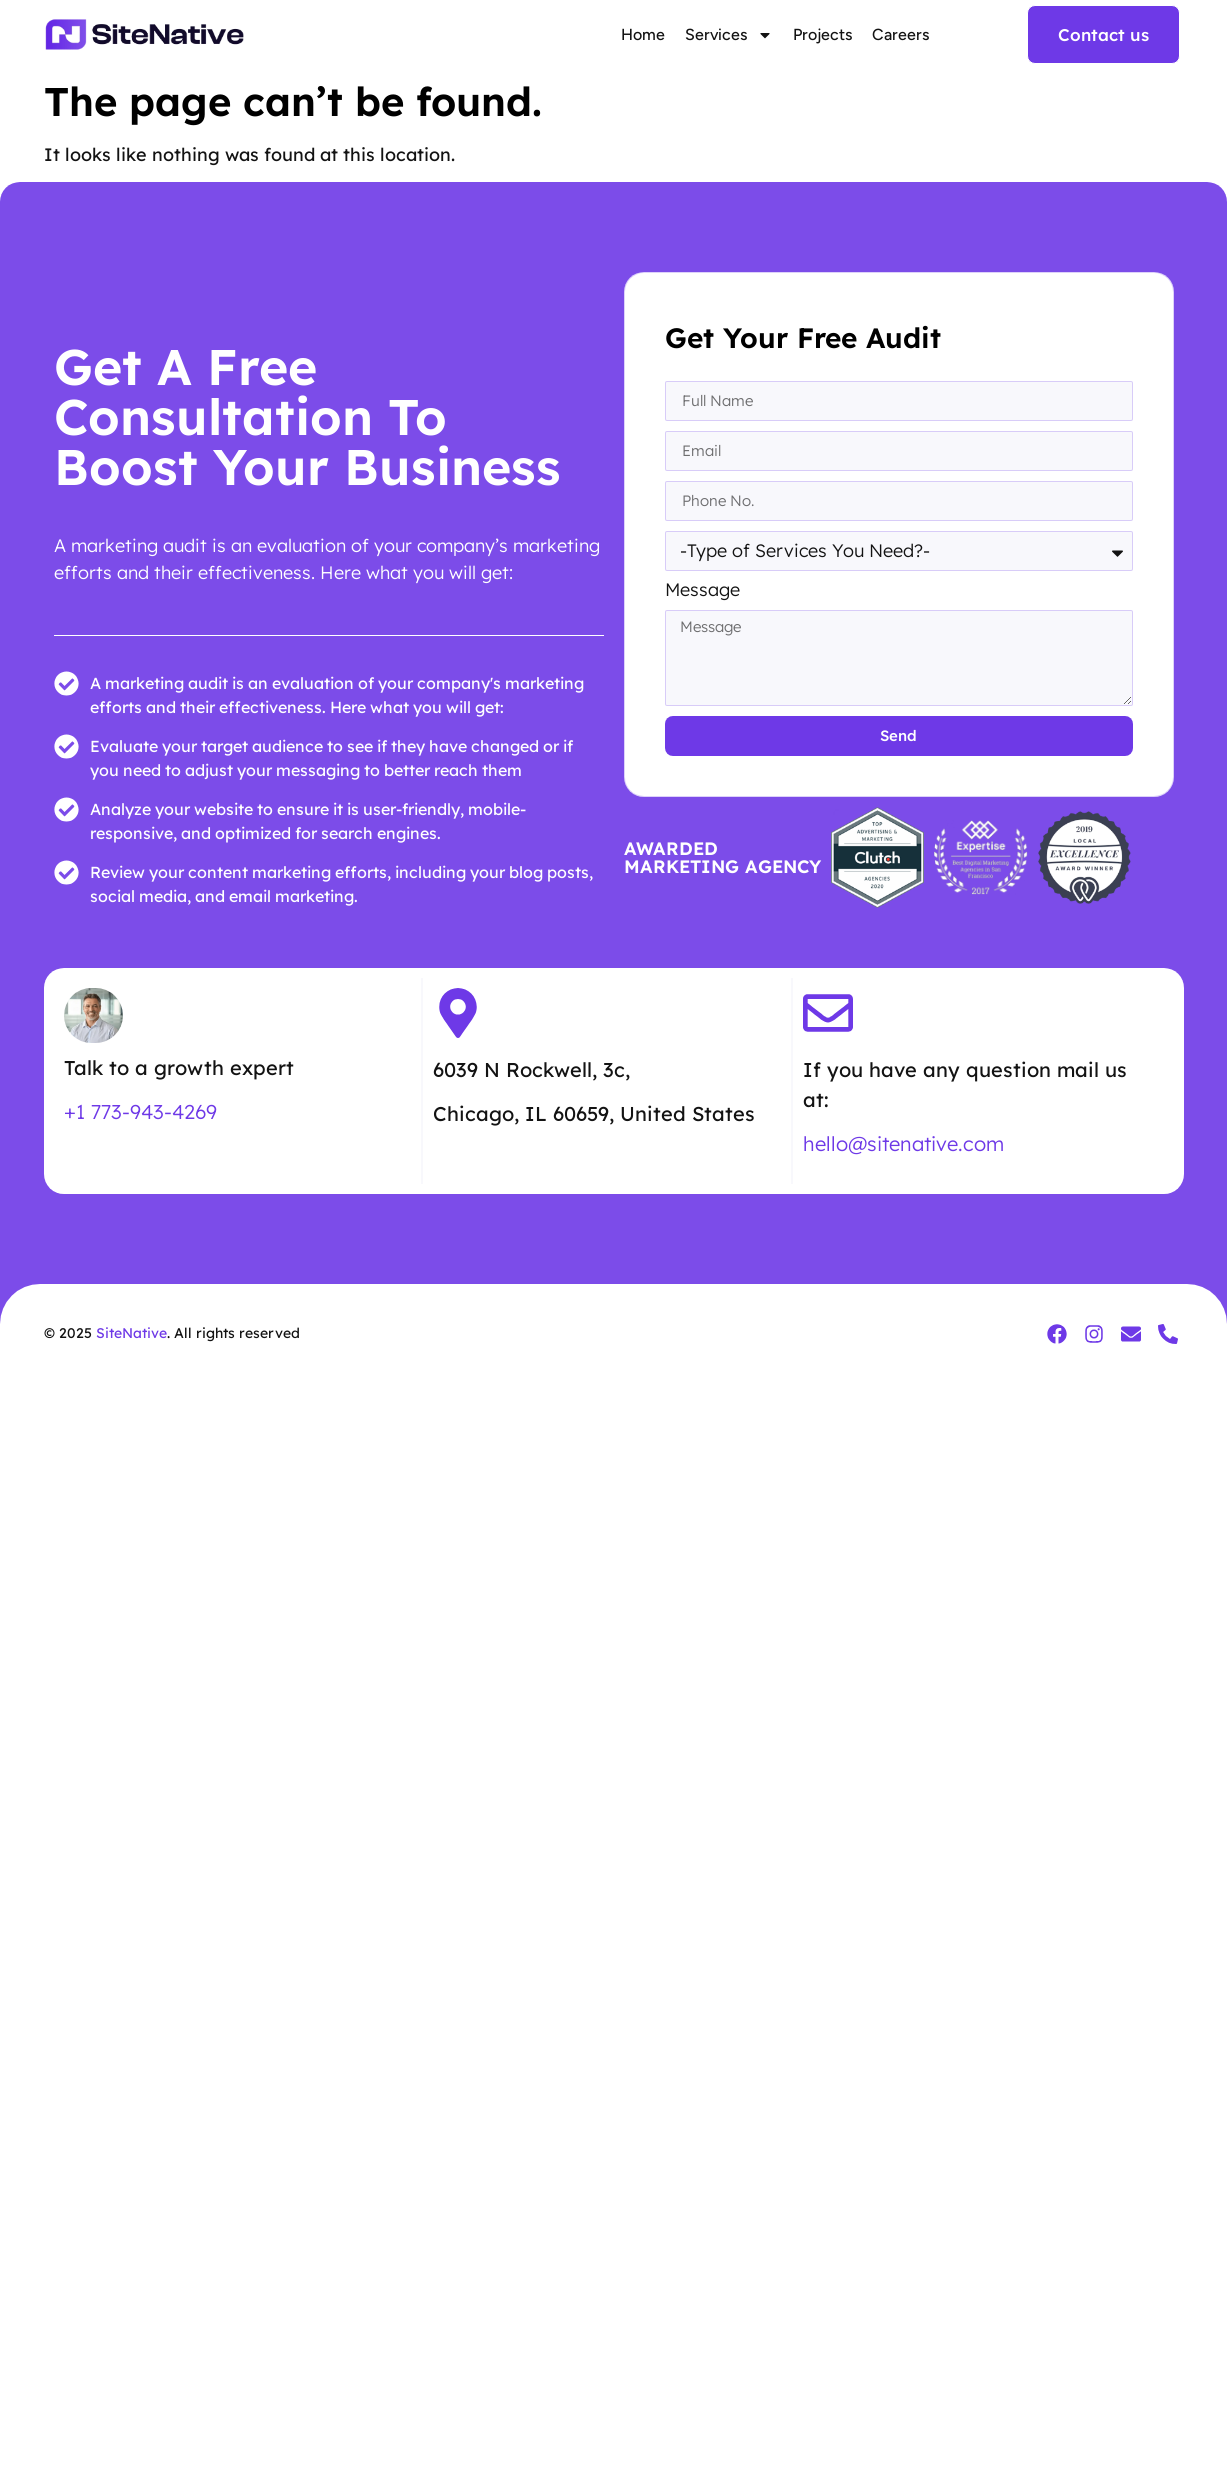 This screenshot has height=2480, width=1227. Describe the element at coordinates (131, 1333) in the screenshot. I see `SiteNative` at that location.